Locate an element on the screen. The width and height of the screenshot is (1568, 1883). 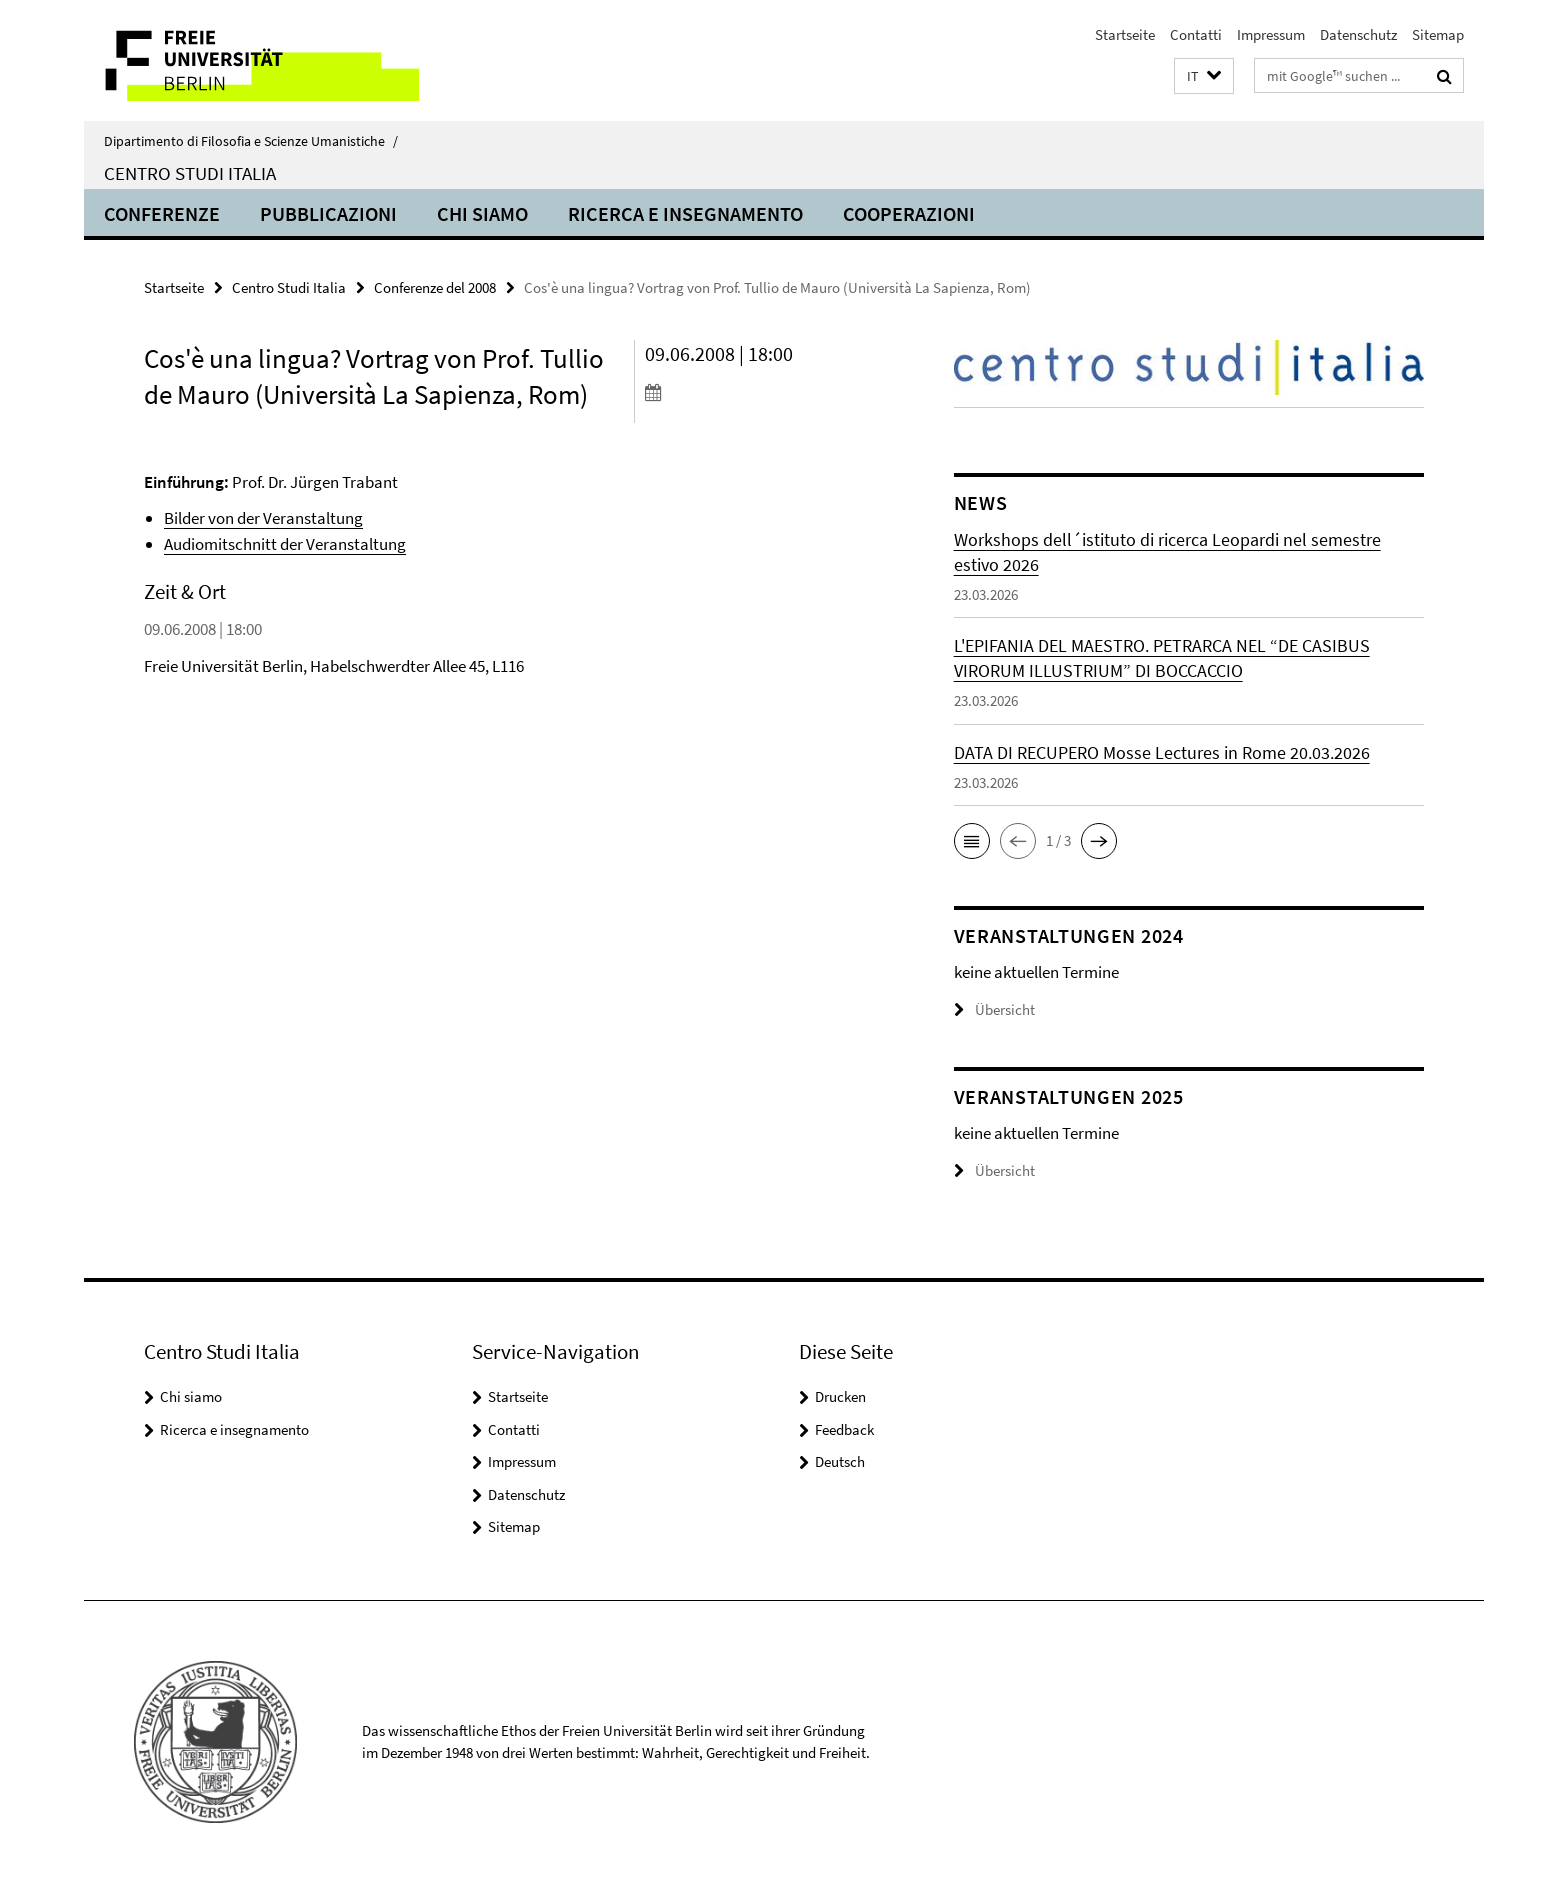
[button] is located at coordinates (1204, 76).